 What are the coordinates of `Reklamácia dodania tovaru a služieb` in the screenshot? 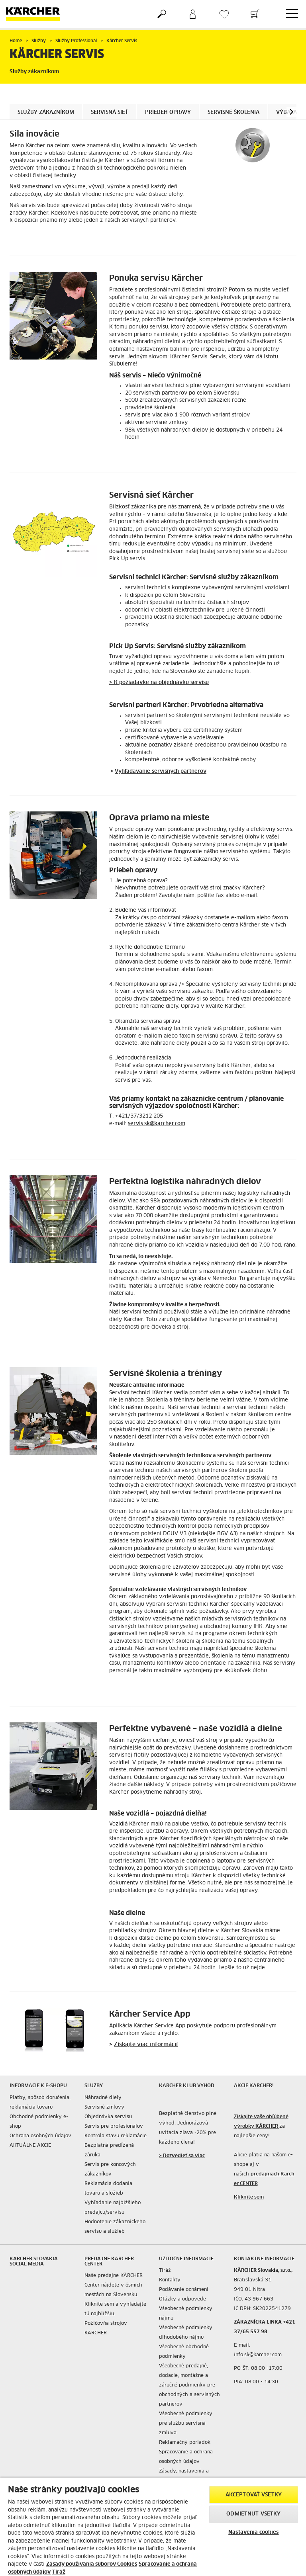 It's located at (108, 2188).